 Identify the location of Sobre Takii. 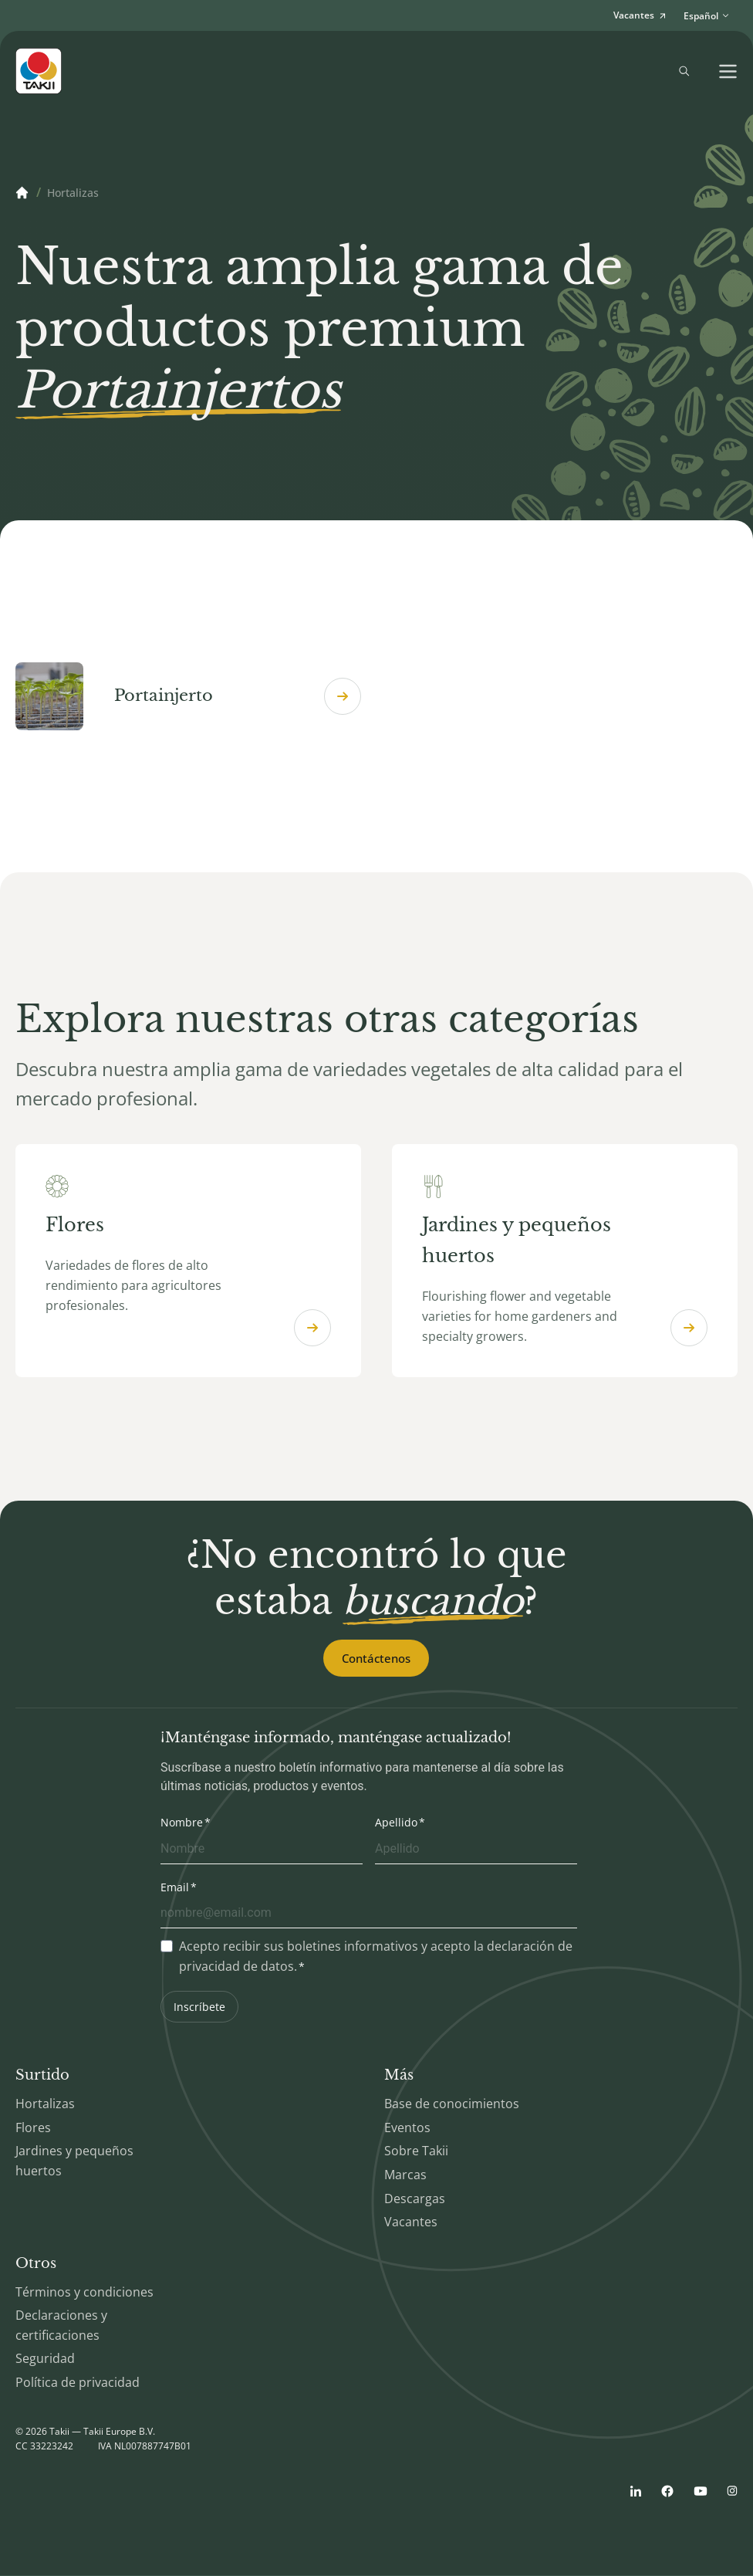
(416, 2152).